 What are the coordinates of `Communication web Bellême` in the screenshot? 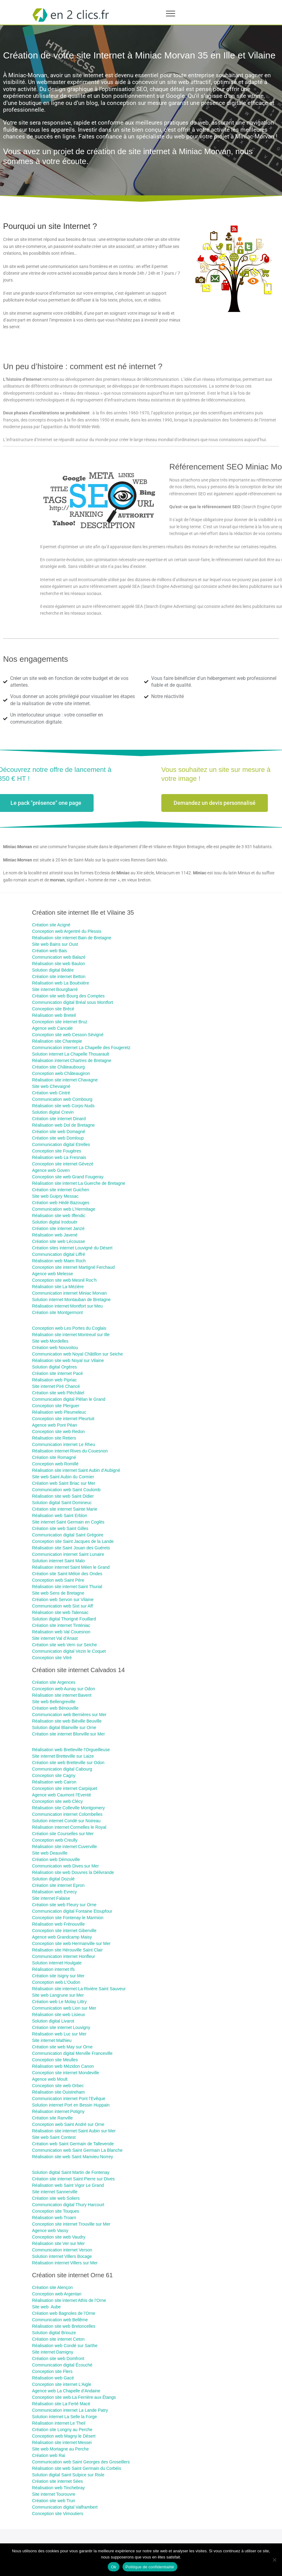 It's located at (60, 2319).